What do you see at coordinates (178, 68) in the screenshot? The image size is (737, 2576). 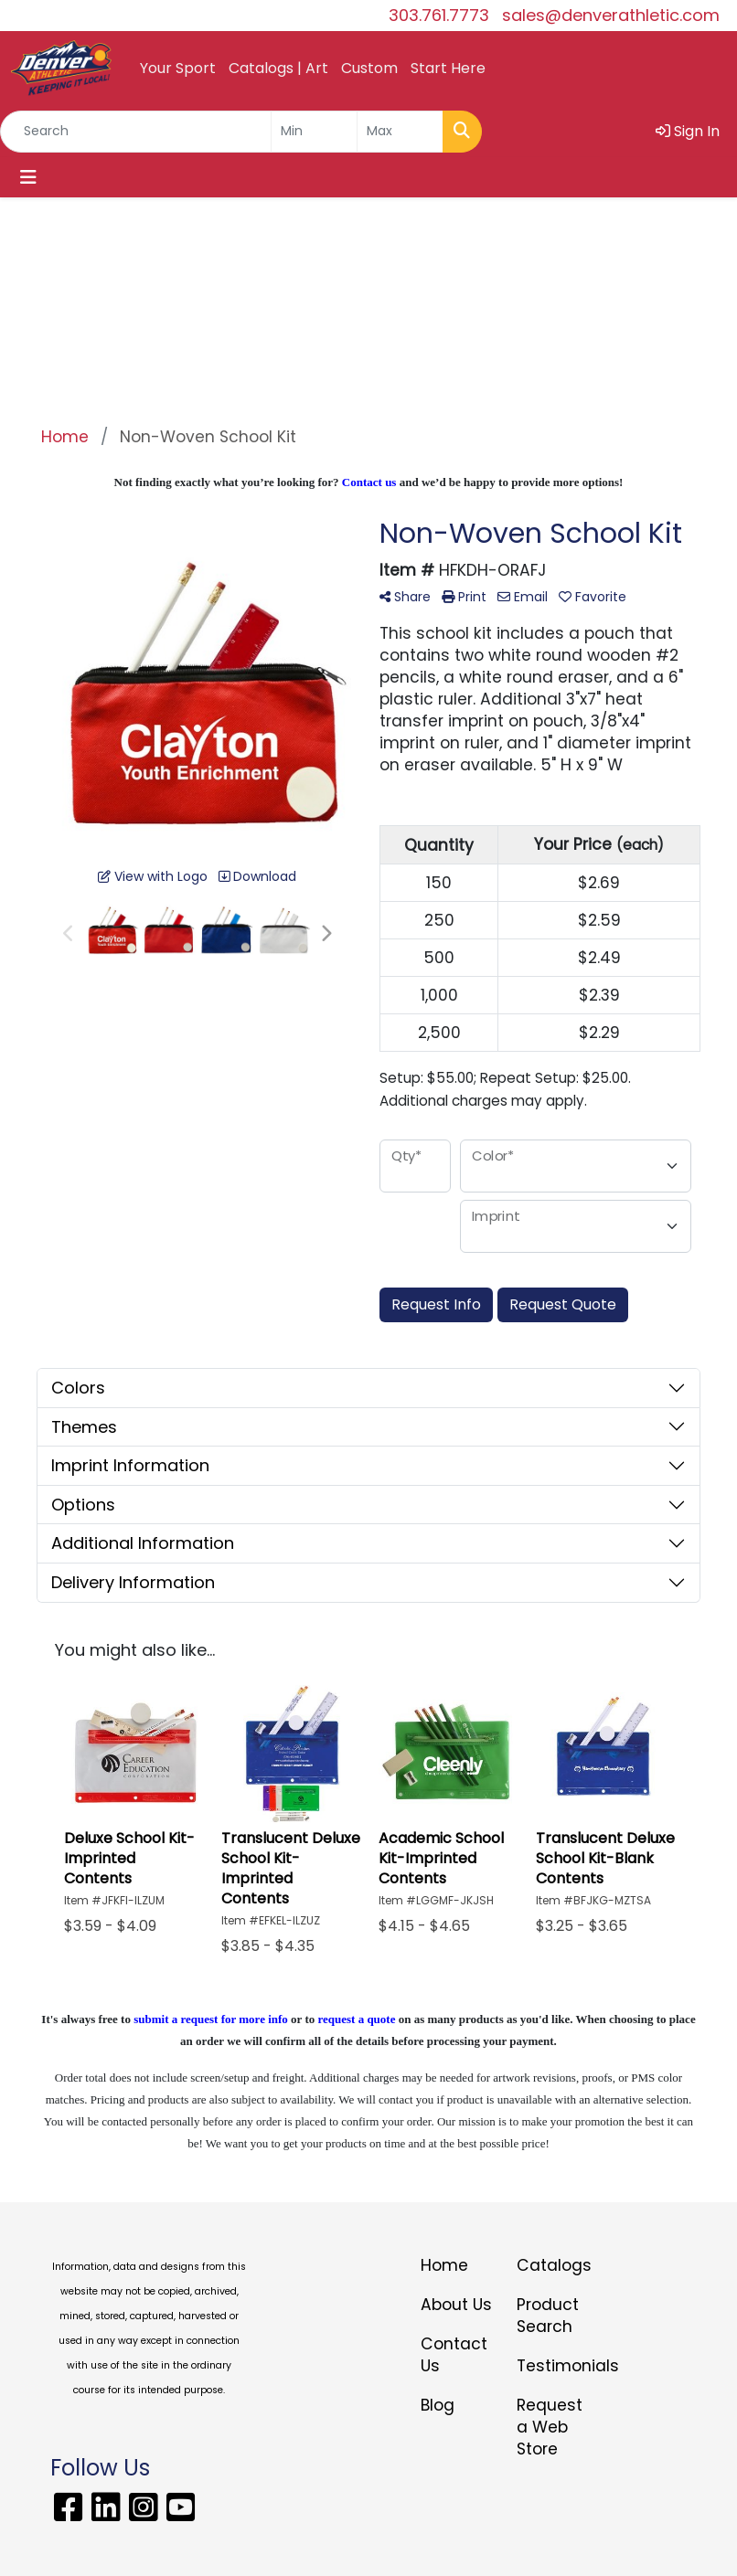 I see `Your Sport` at bounding box center [178, 68].